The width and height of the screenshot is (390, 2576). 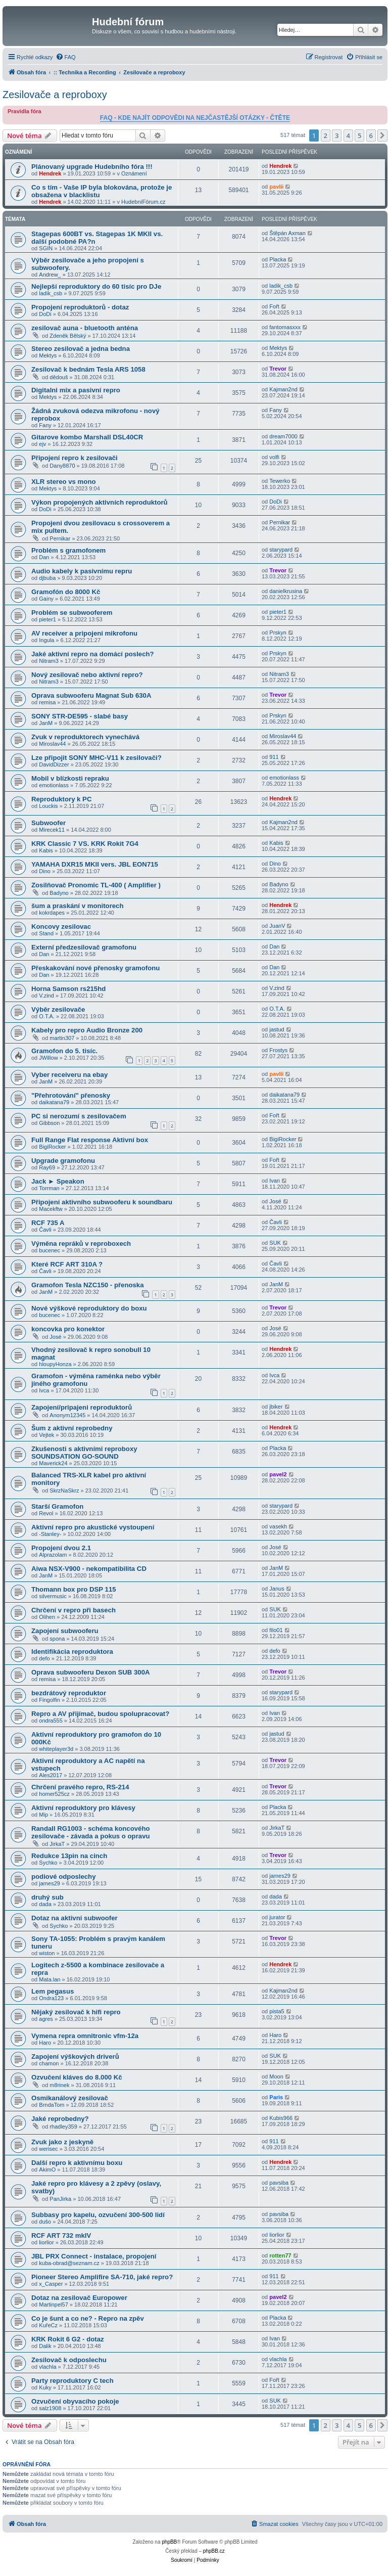 What do you see at coordinates (54, 1794) in the screenshot?
I see `homer525cz` at bounding box center [54, 1794].